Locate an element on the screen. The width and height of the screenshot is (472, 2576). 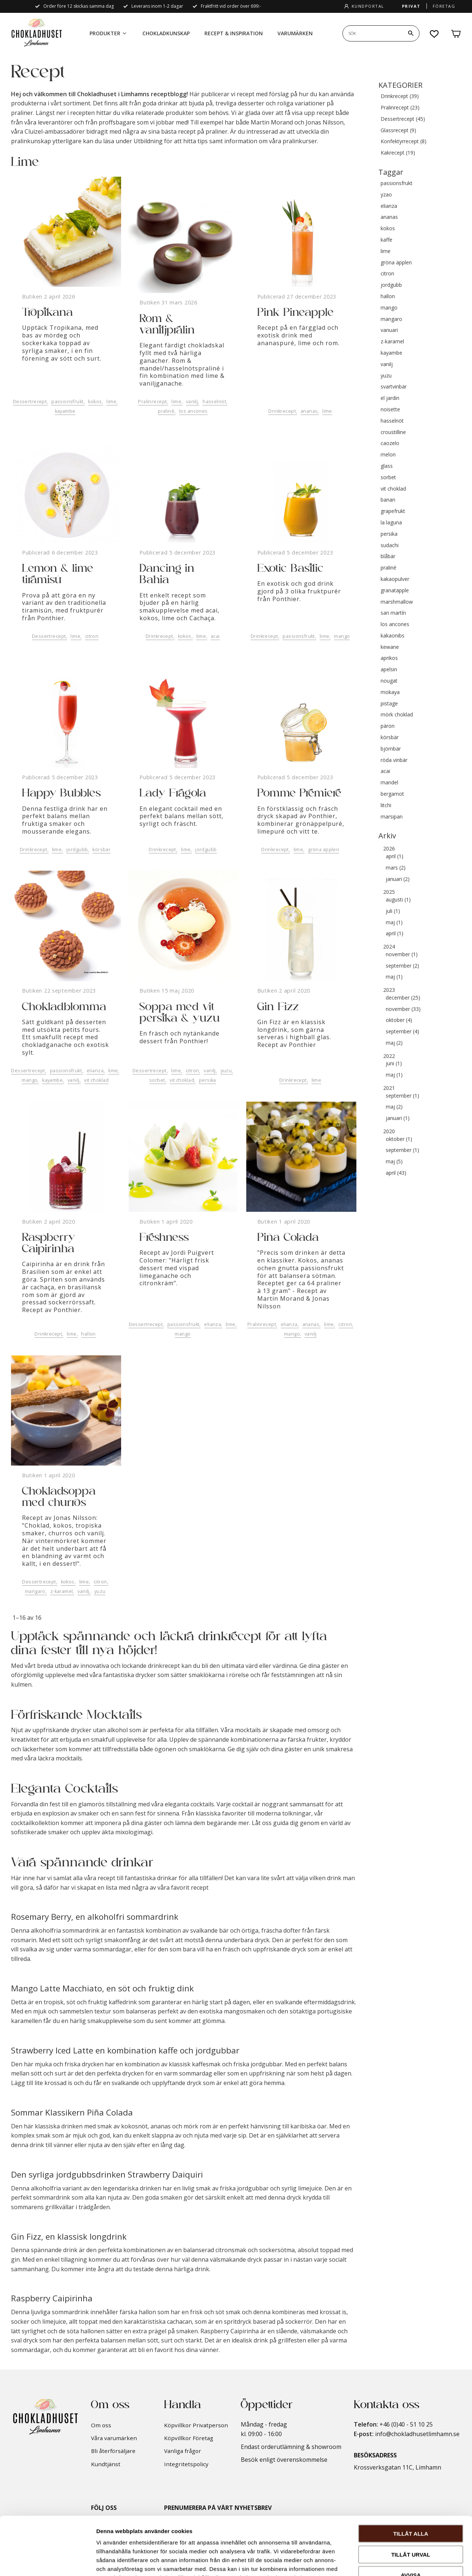
mars (2) is located at coordinates (396, 868).